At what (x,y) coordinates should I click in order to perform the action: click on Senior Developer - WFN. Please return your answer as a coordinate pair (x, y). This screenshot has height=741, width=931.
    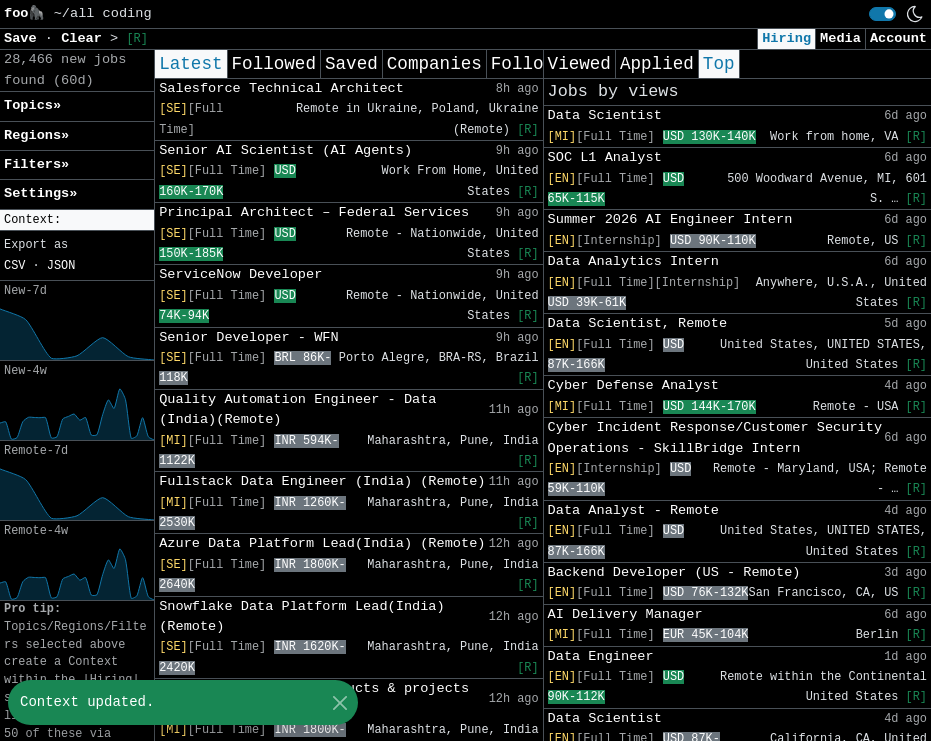
    Looking at the image, I should click on (248, 337).